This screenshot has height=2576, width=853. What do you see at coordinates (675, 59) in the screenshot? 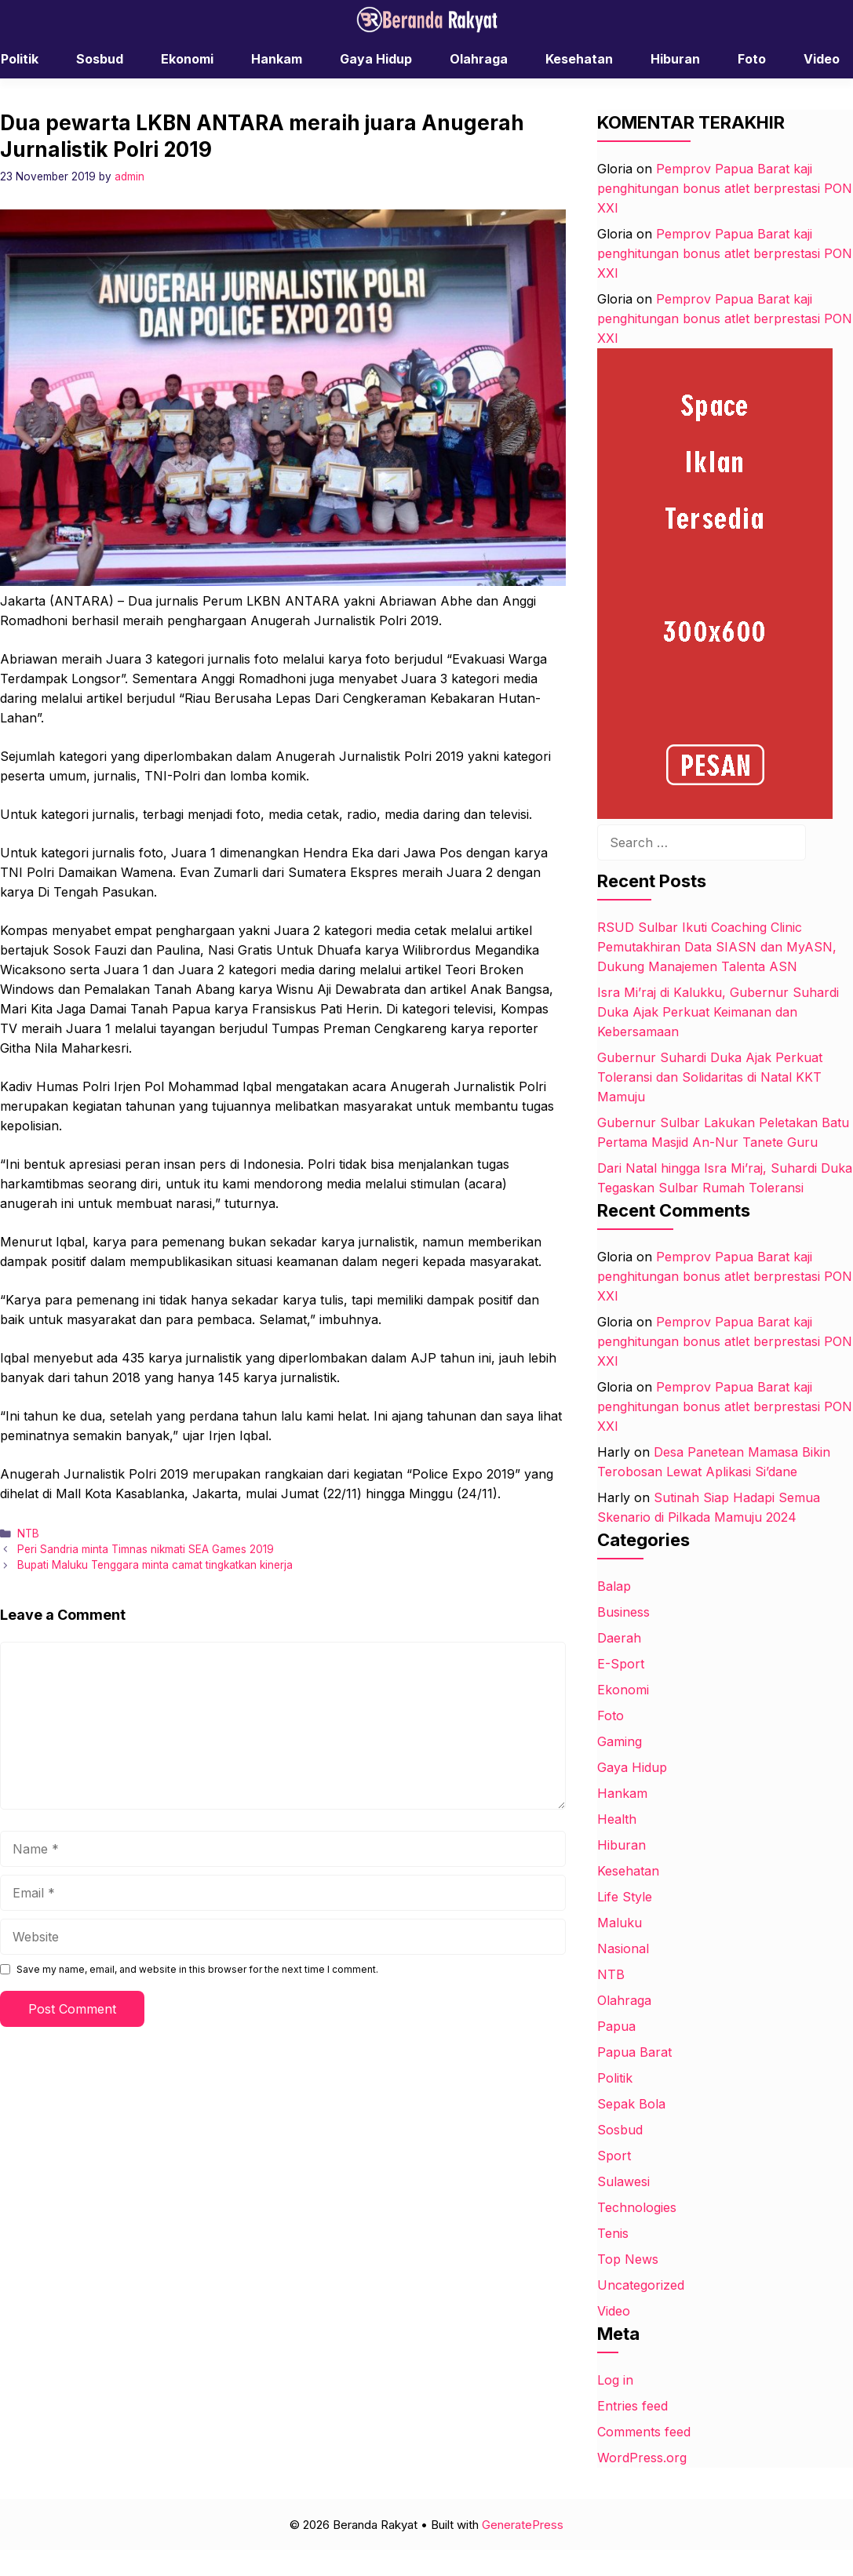
I see `Hiburan` at bounding box center [675, 59].